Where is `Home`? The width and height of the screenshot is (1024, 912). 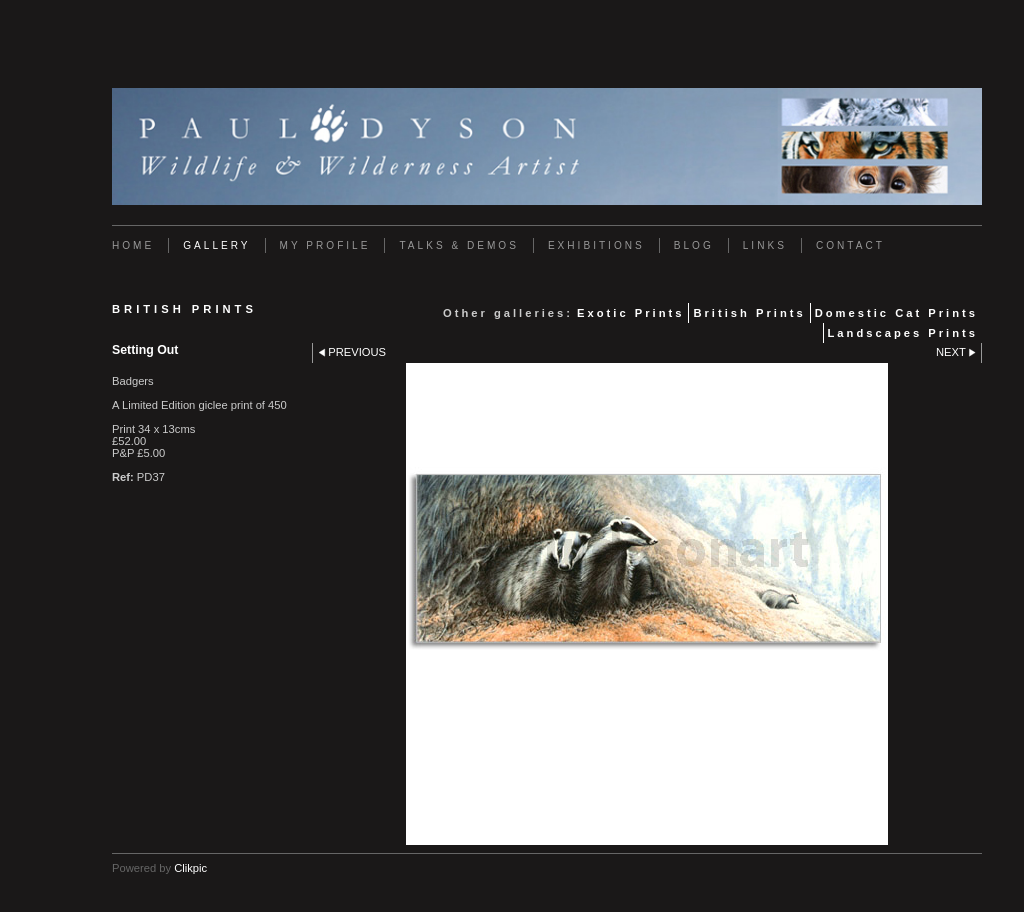
Home is located at coordinates (133, 245).